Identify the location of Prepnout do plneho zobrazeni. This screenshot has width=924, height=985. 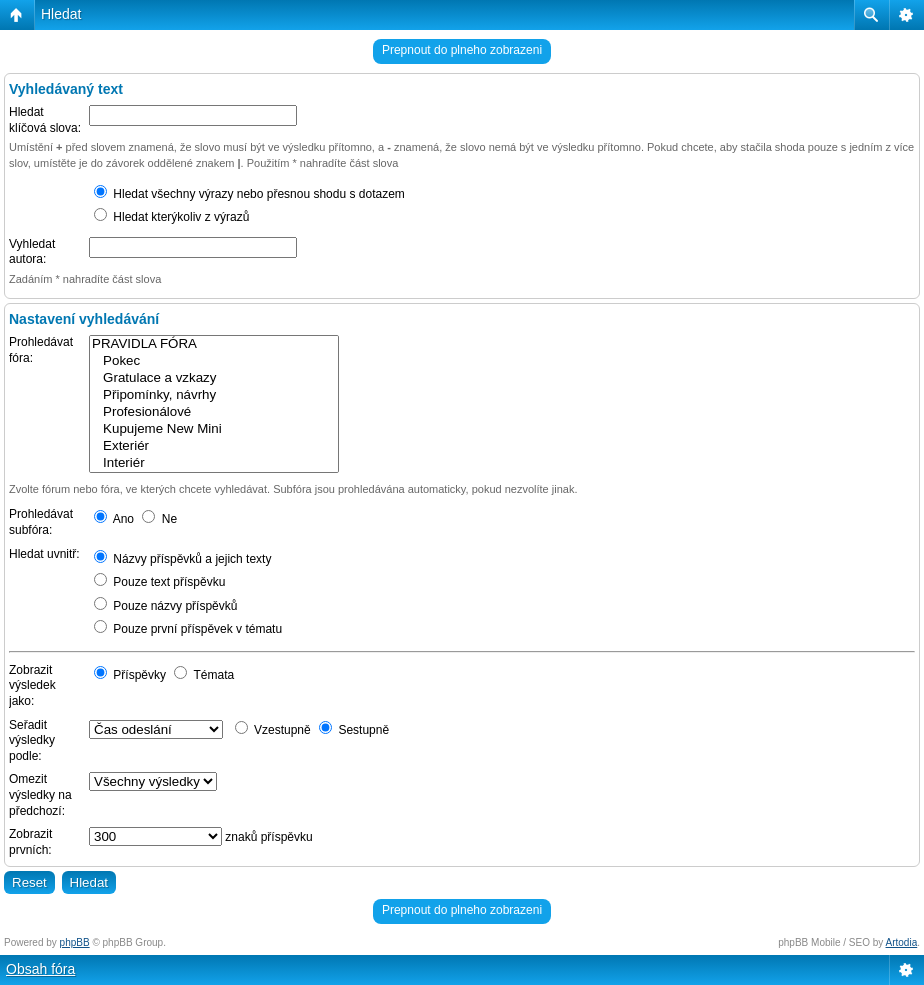
(462, 50).